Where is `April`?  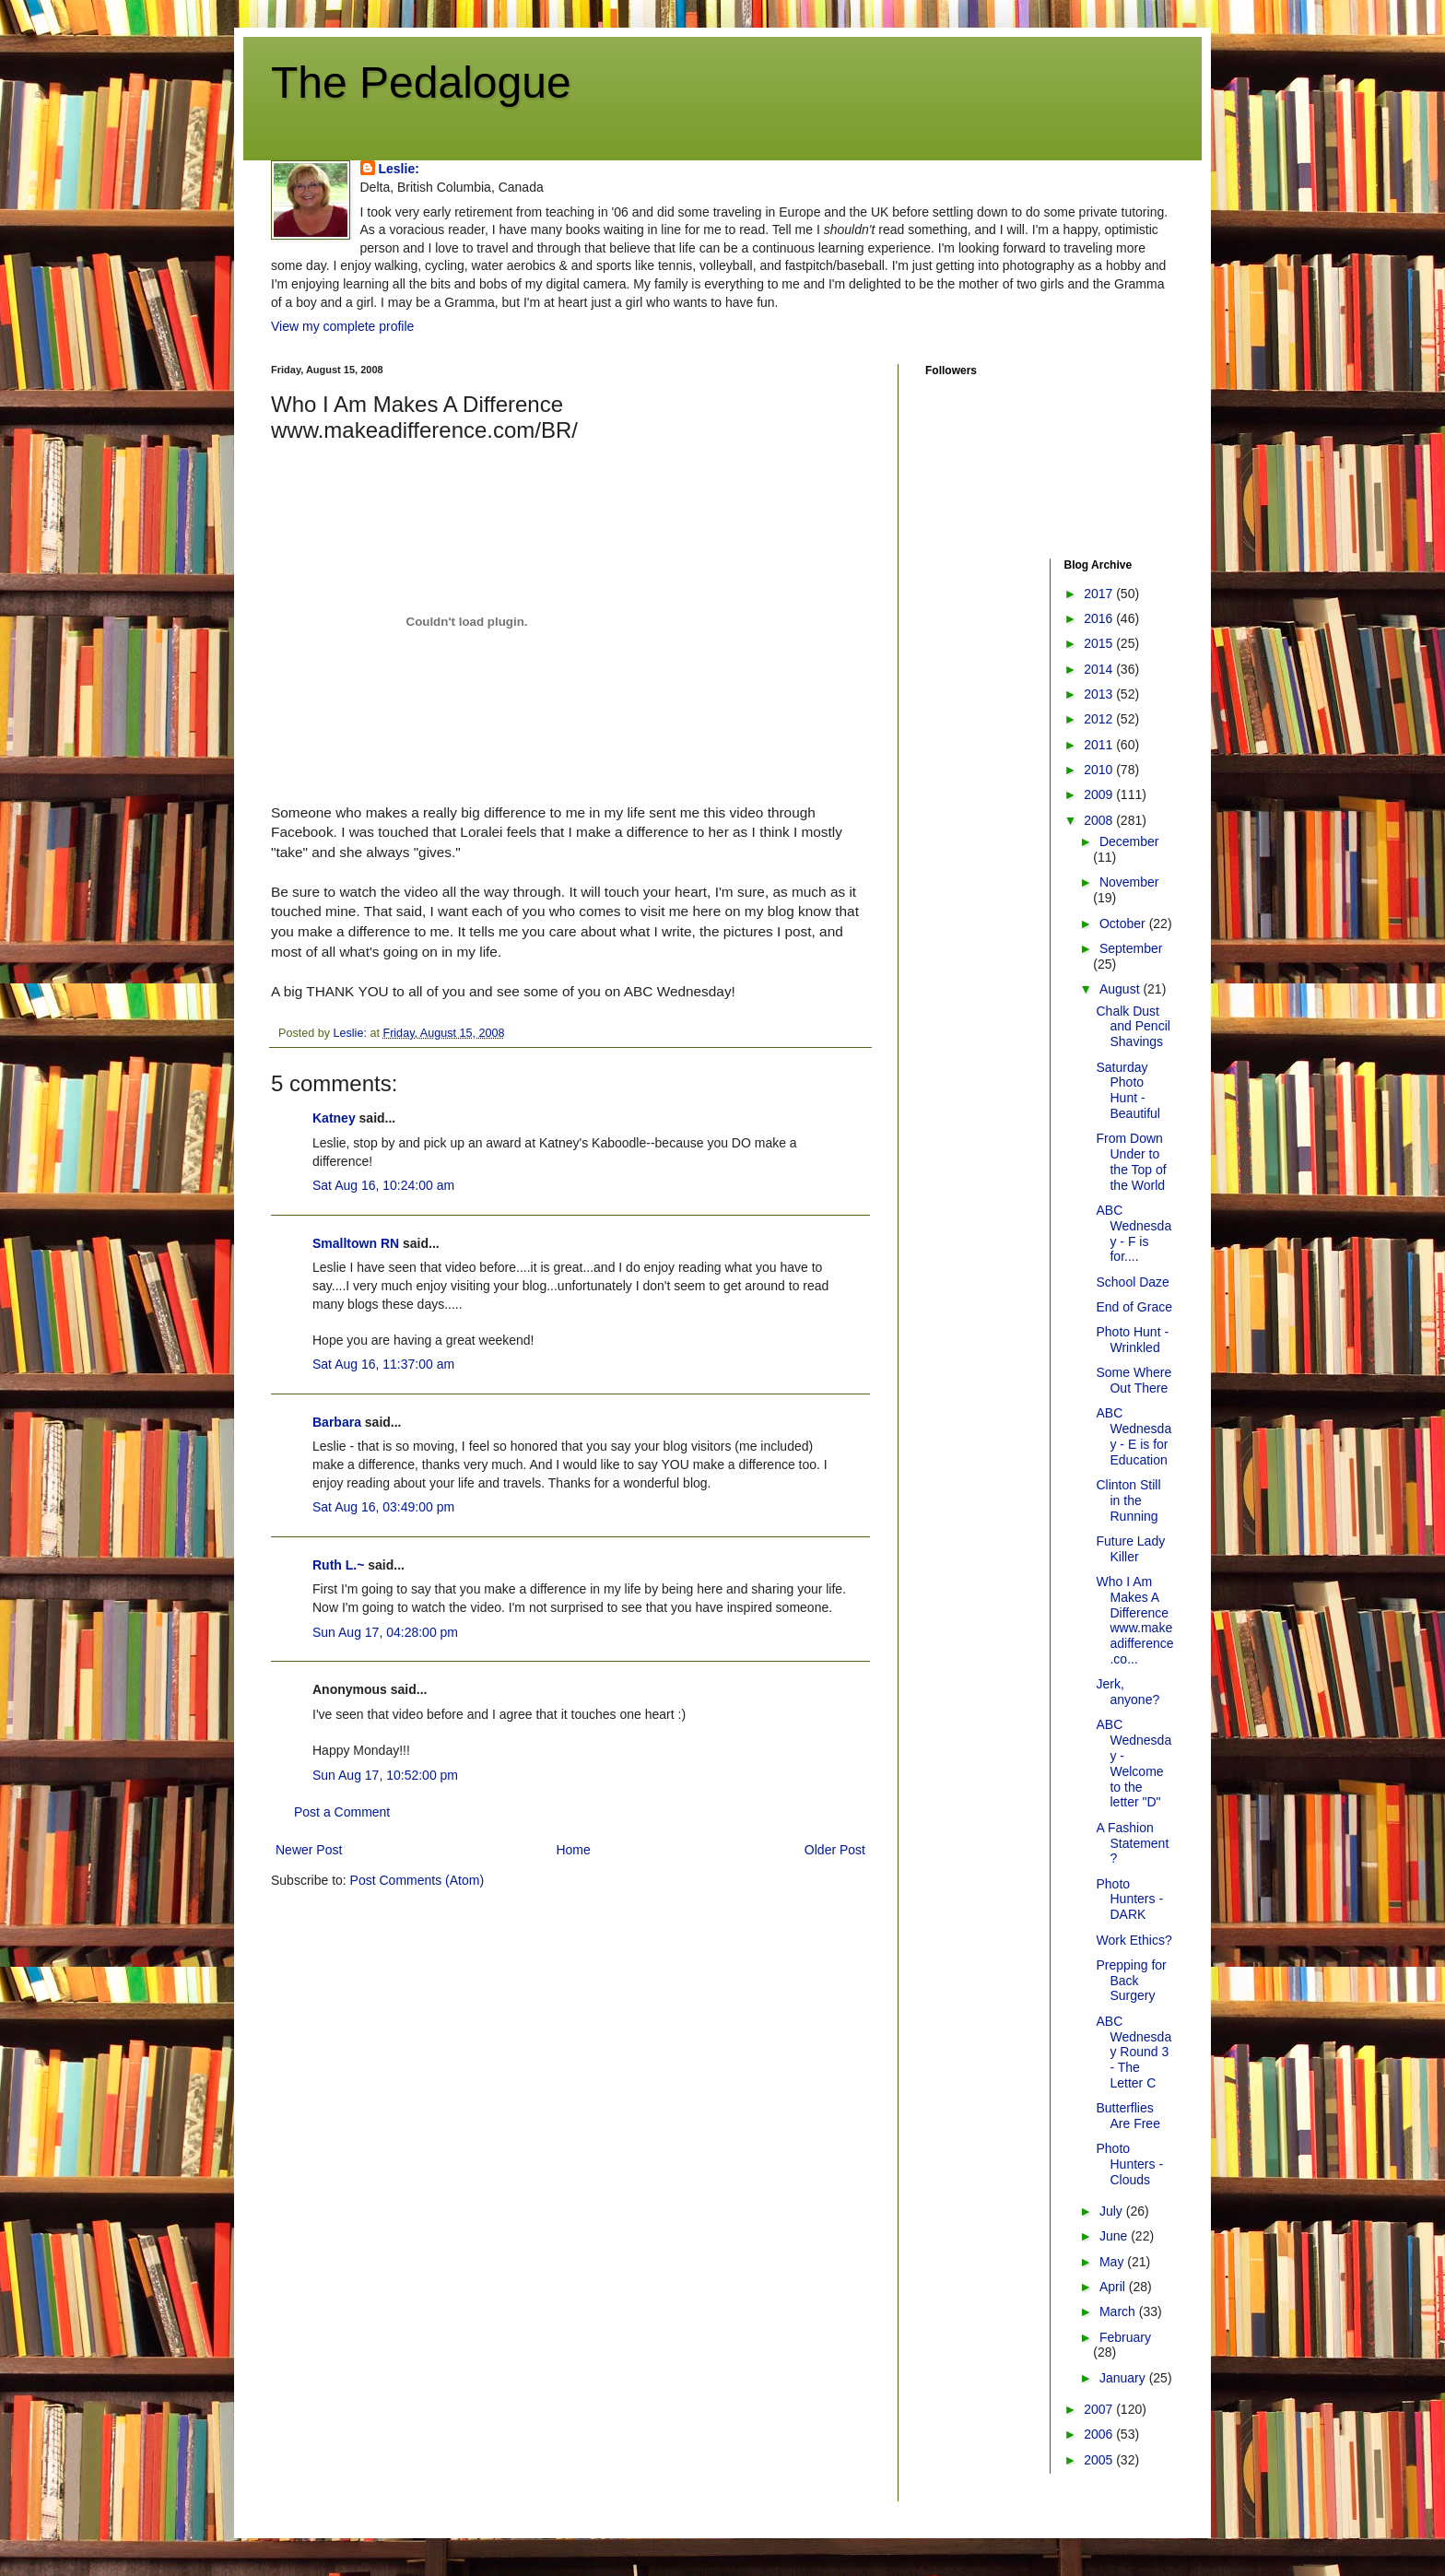
April is located at coordinates (1114, 2286).